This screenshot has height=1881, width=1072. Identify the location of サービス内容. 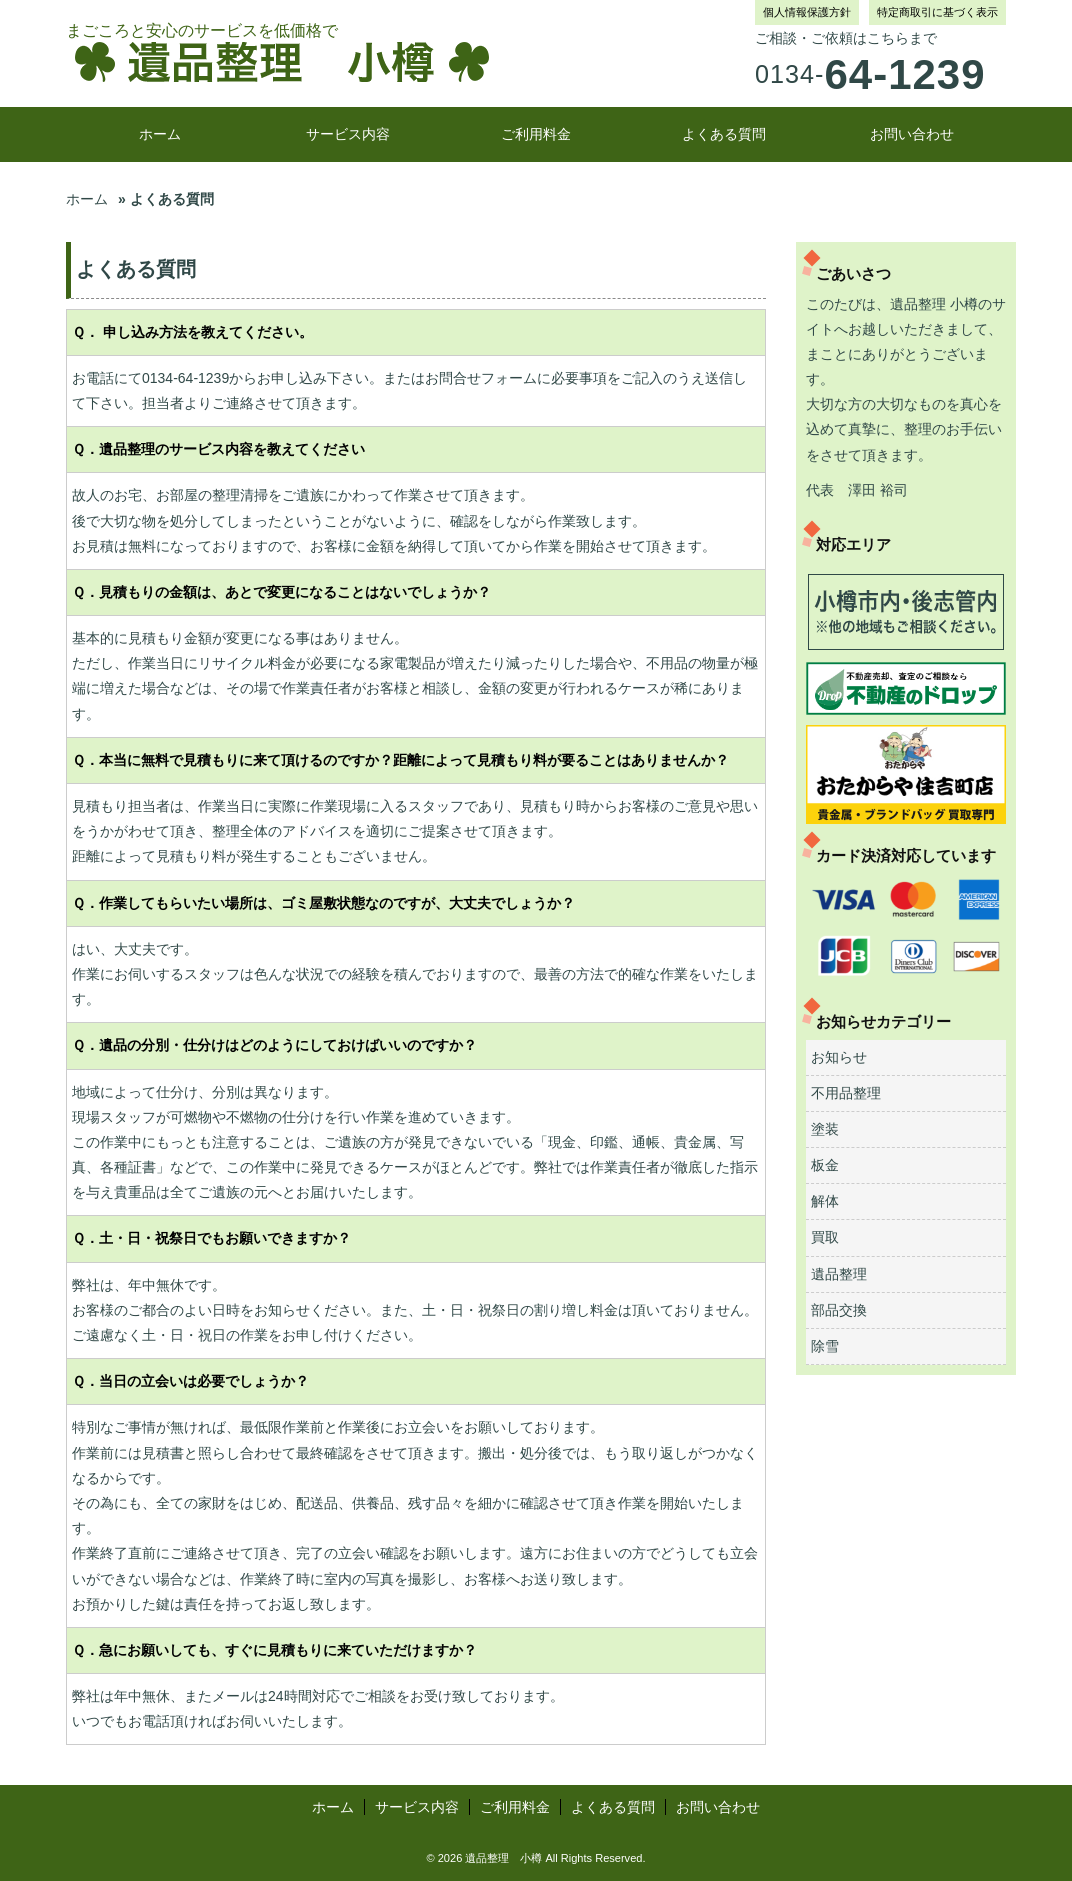
(348, 134).